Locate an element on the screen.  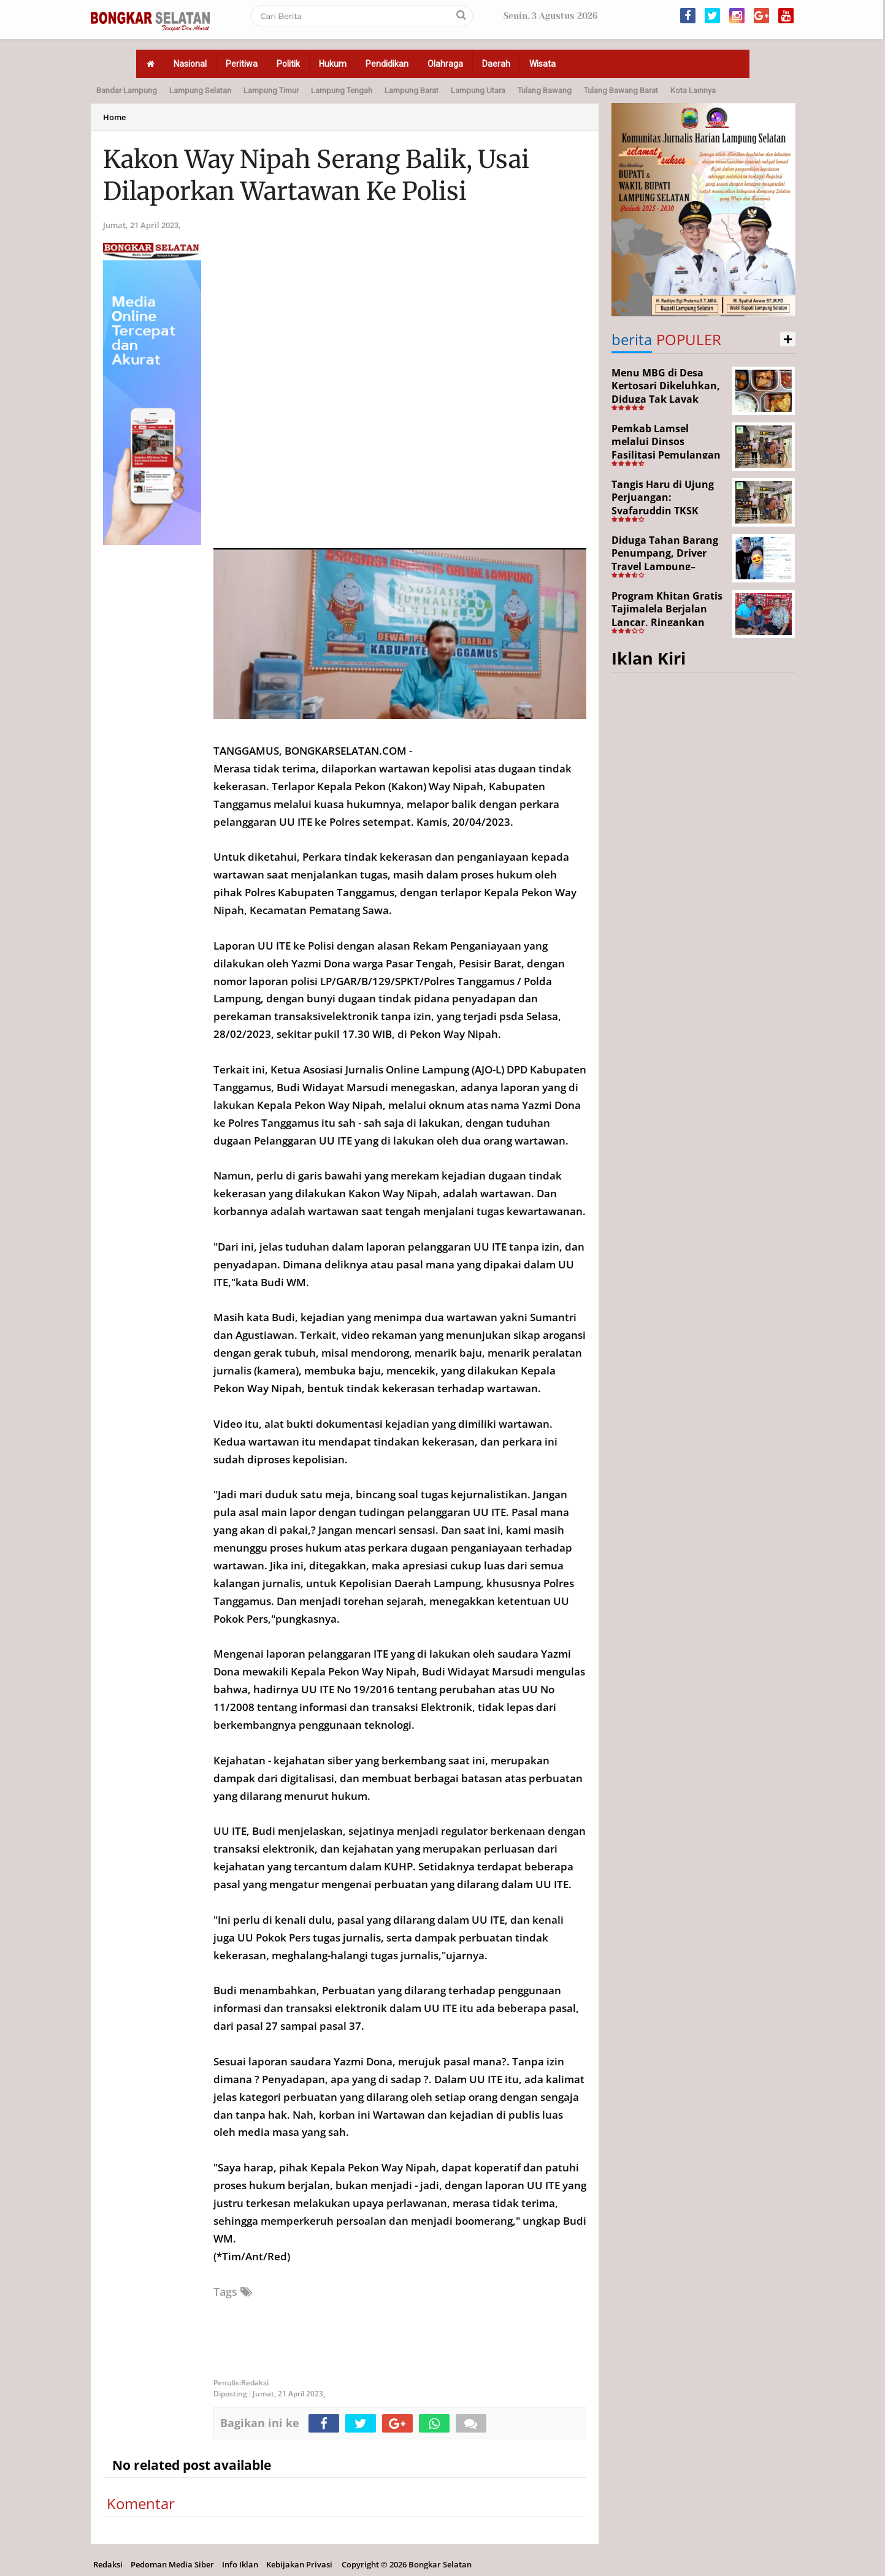
Daerah is located at coordinates (496, 64).